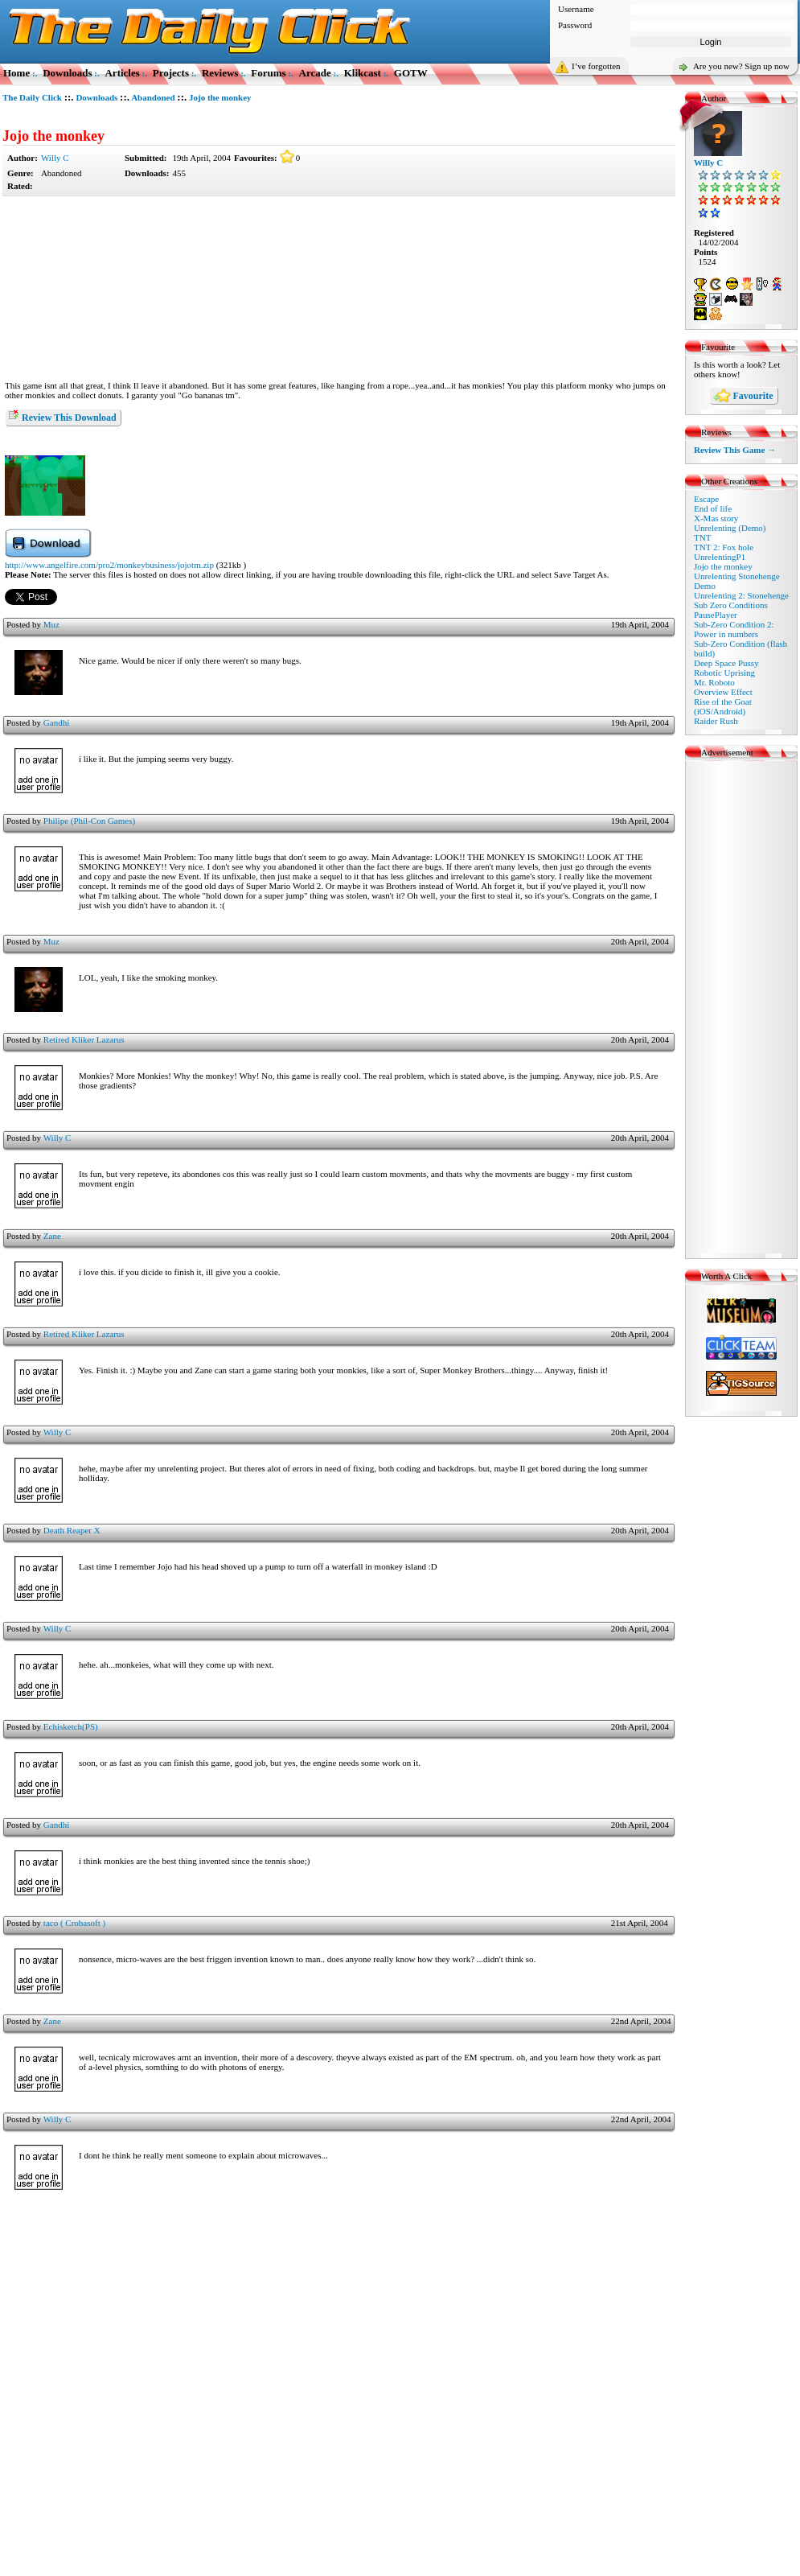  What do you see at coordinates (67, 73) in the screenshot?
I see `Downloads` at bounding box center [67, 73].